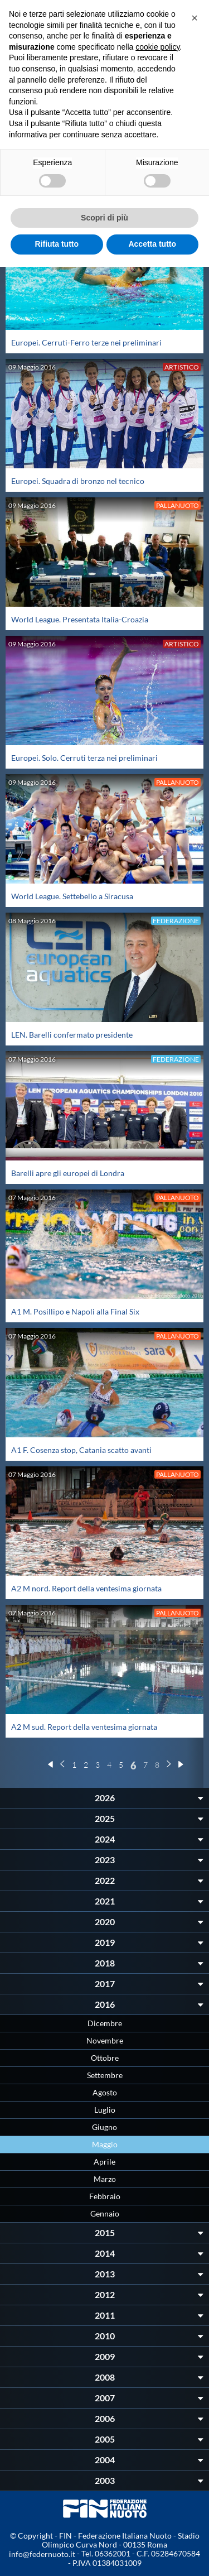 This screenshot has height=2576, width=209. Describe the element at coordinates (72, 896) in the screenshot. I see `World League. Settebello a Siracusa` at that location.